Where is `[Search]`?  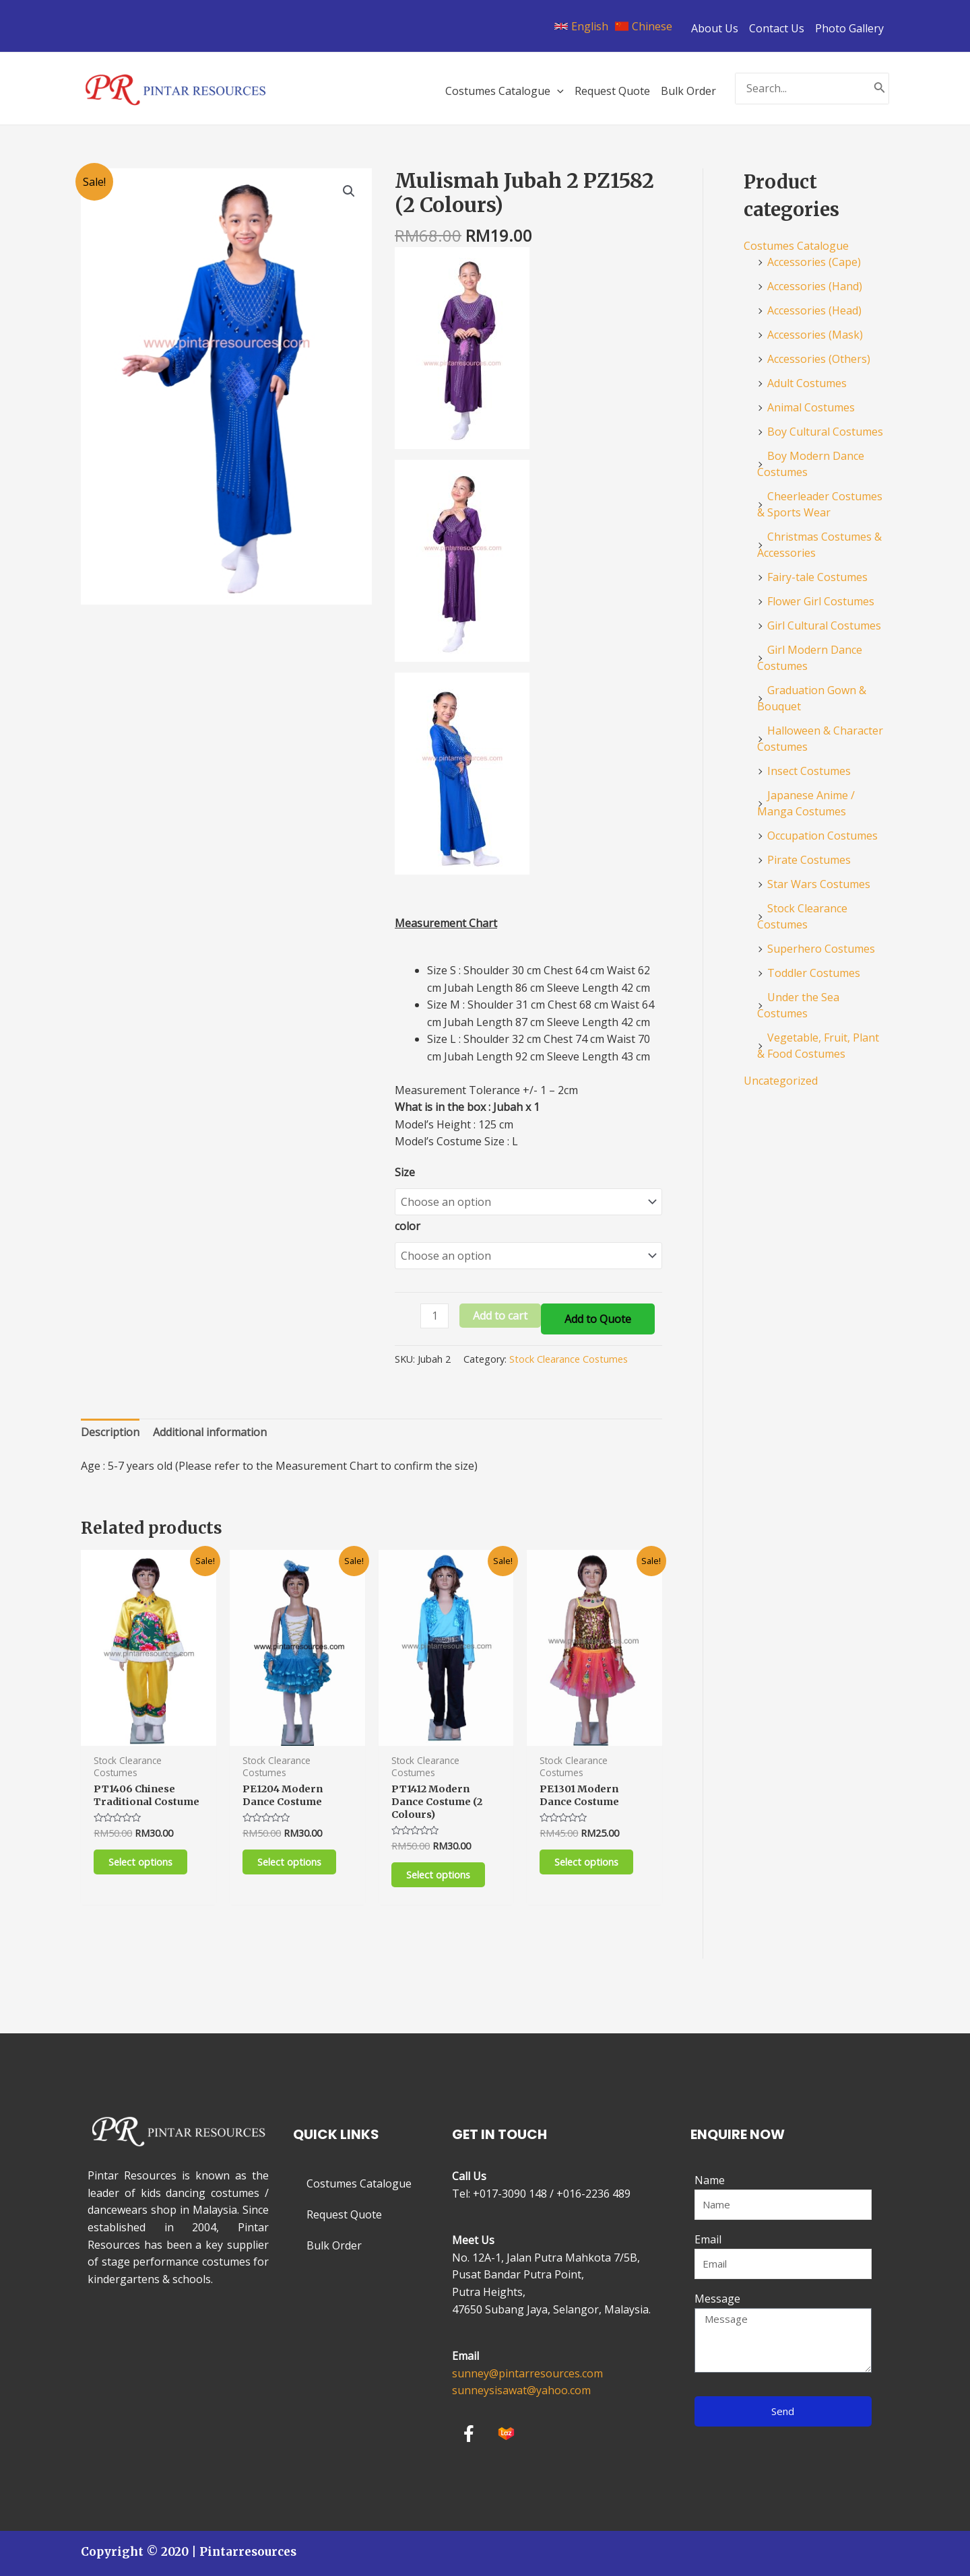 [Search] is located at coordinates (879, 88).